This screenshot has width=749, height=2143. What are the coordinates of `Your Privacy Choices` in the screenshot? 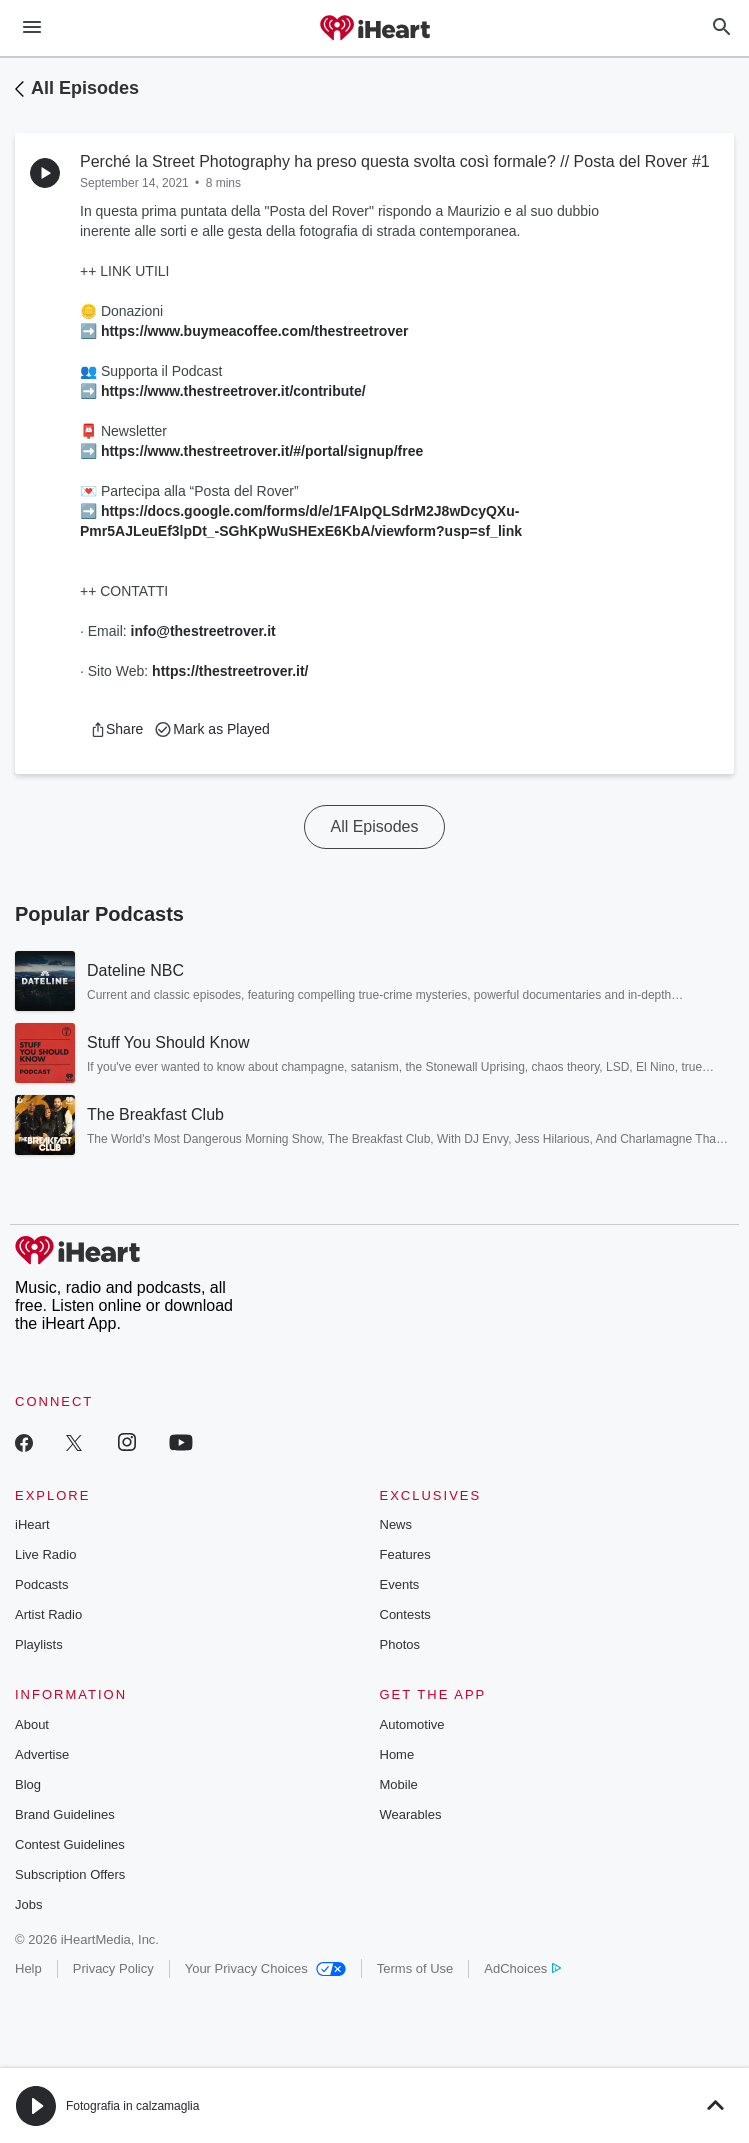 It's located at (265, 1968).